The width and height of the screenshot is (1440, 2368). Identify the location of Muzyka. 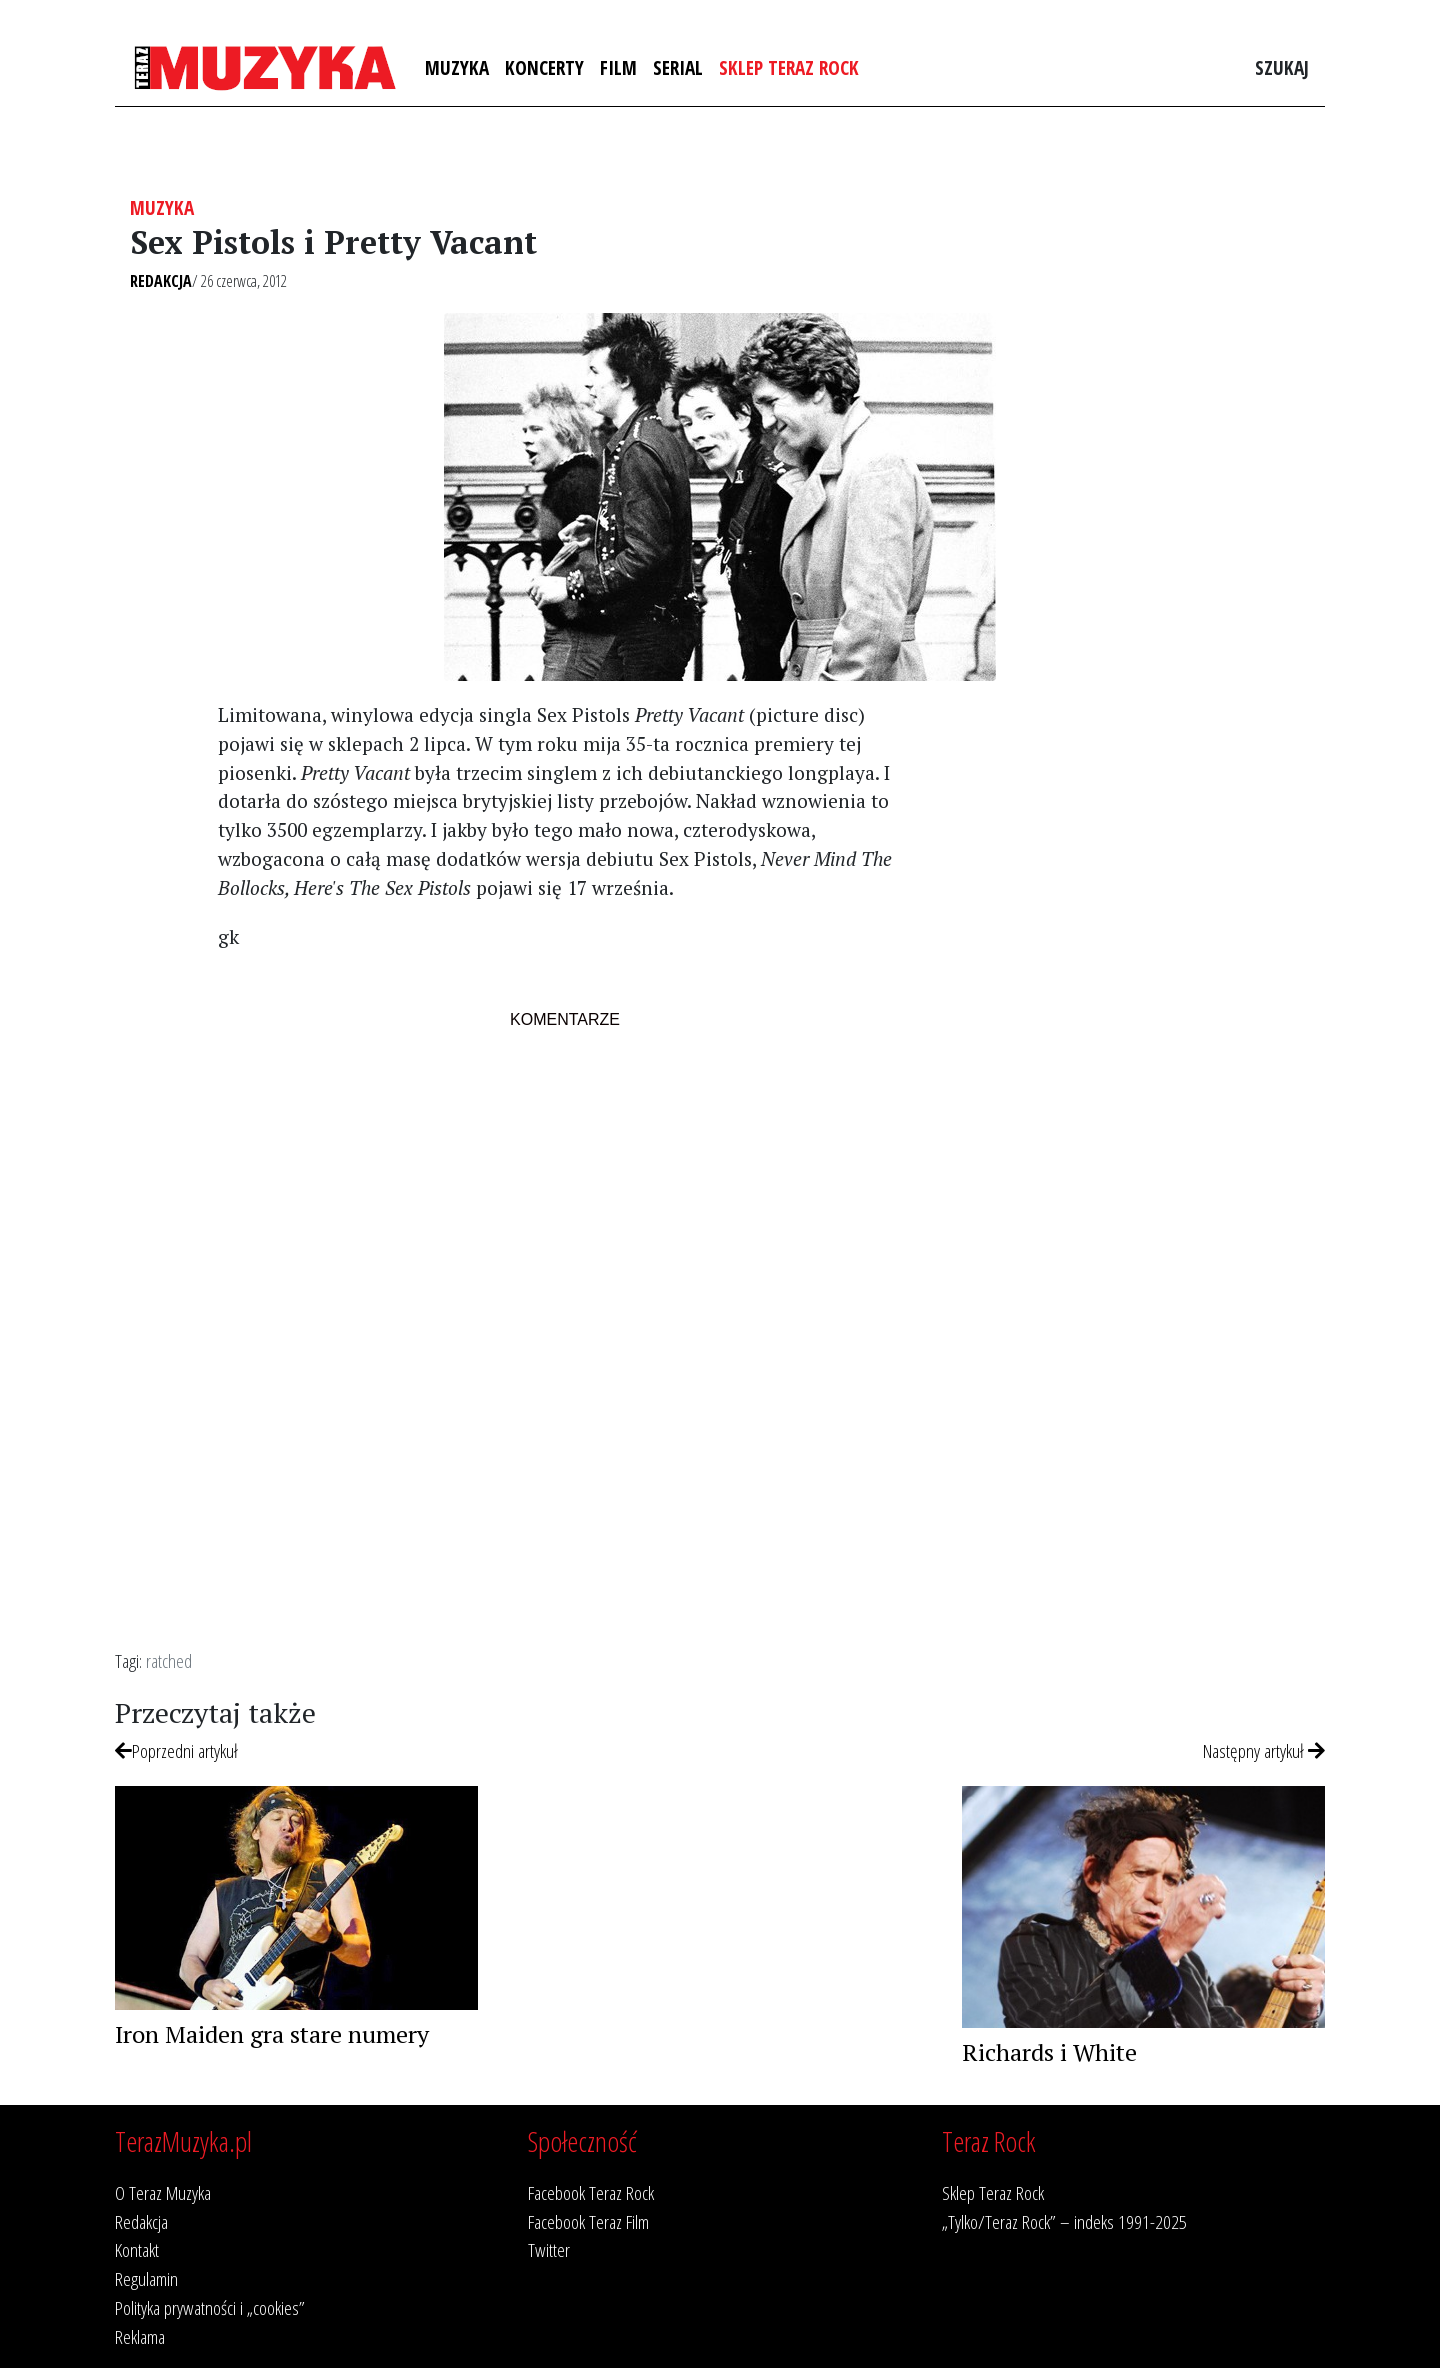
(457, 67).